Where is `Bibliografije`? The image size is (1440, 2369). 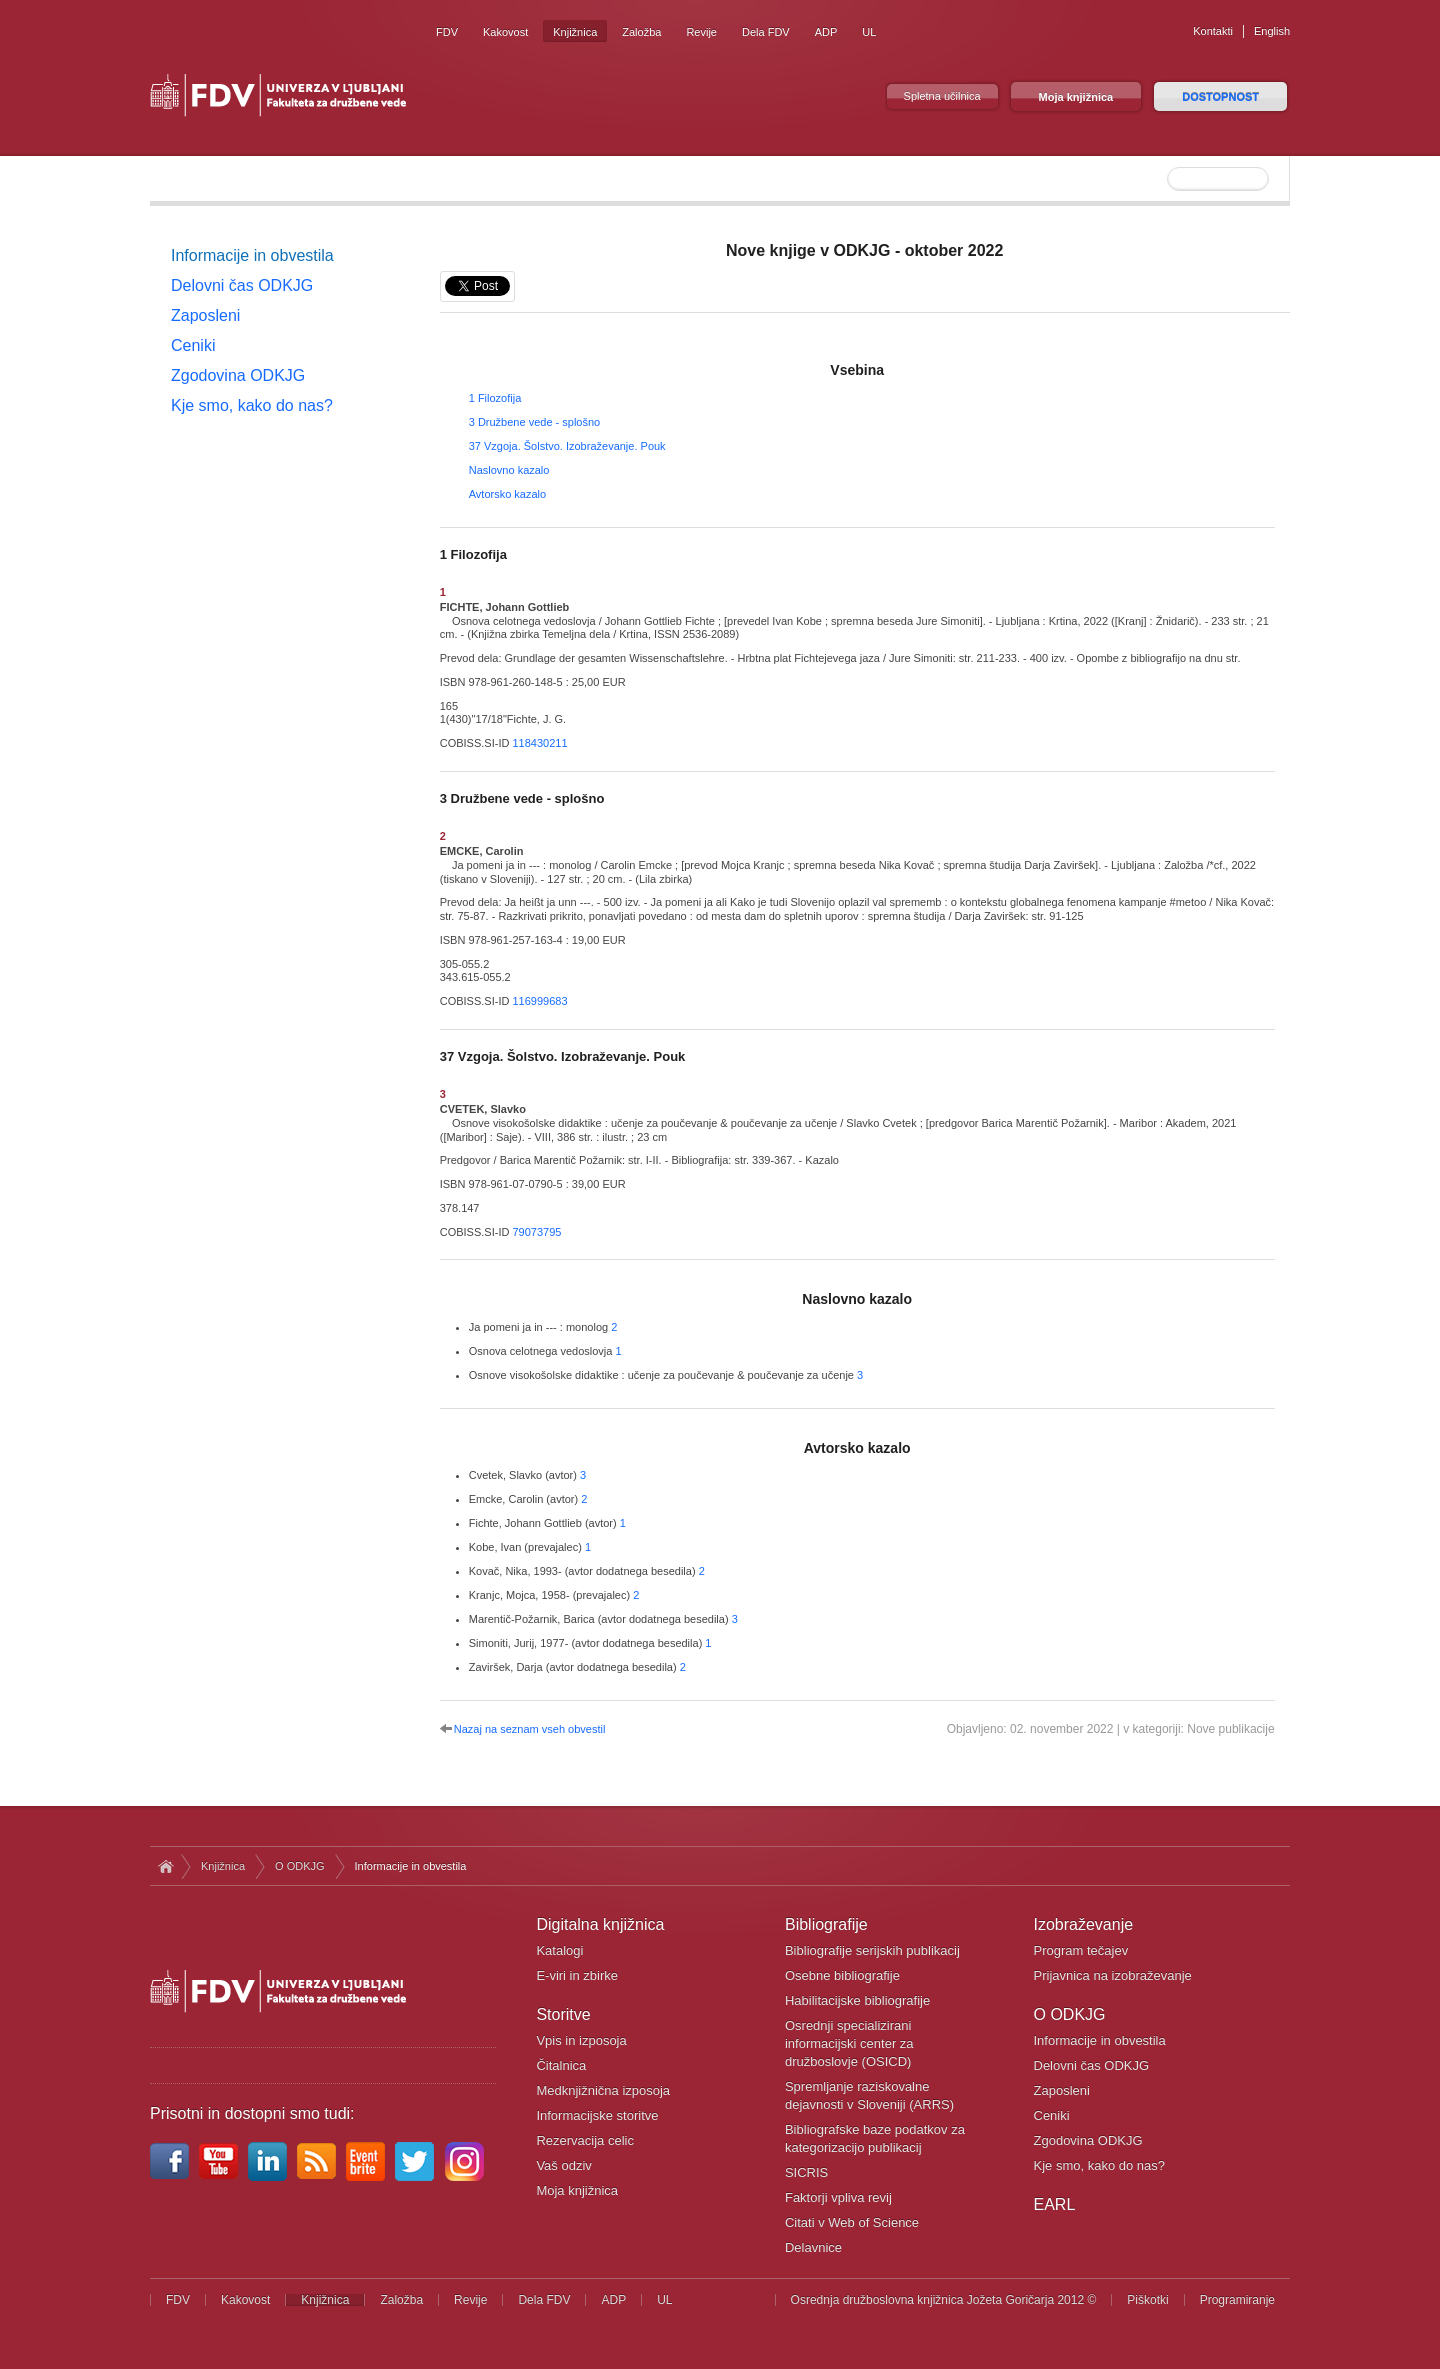 Bibliografije is located at coordinates (826, 1924).